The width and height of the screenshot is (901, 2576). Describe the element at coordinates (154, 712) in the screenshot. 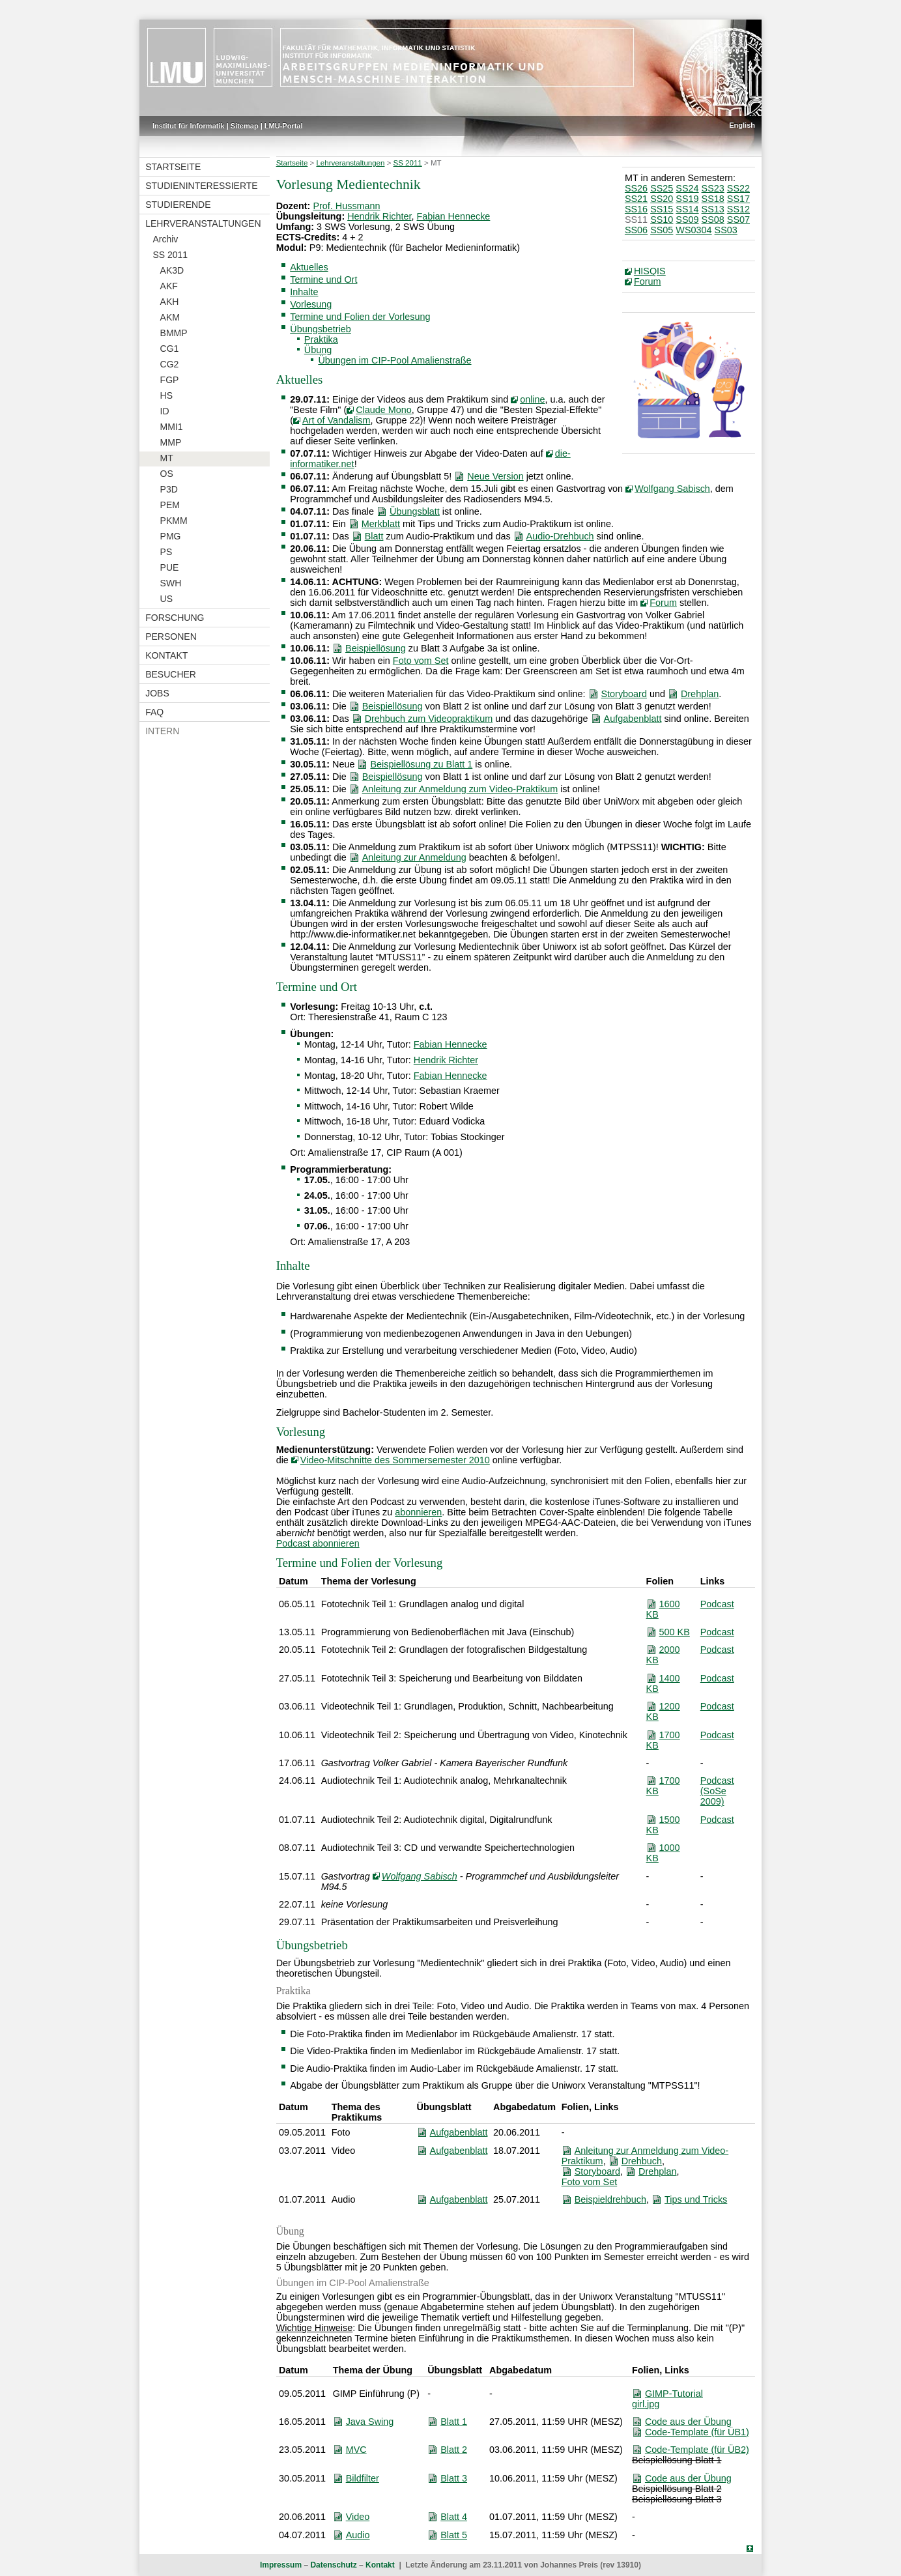

I see `FAQ` at that location.